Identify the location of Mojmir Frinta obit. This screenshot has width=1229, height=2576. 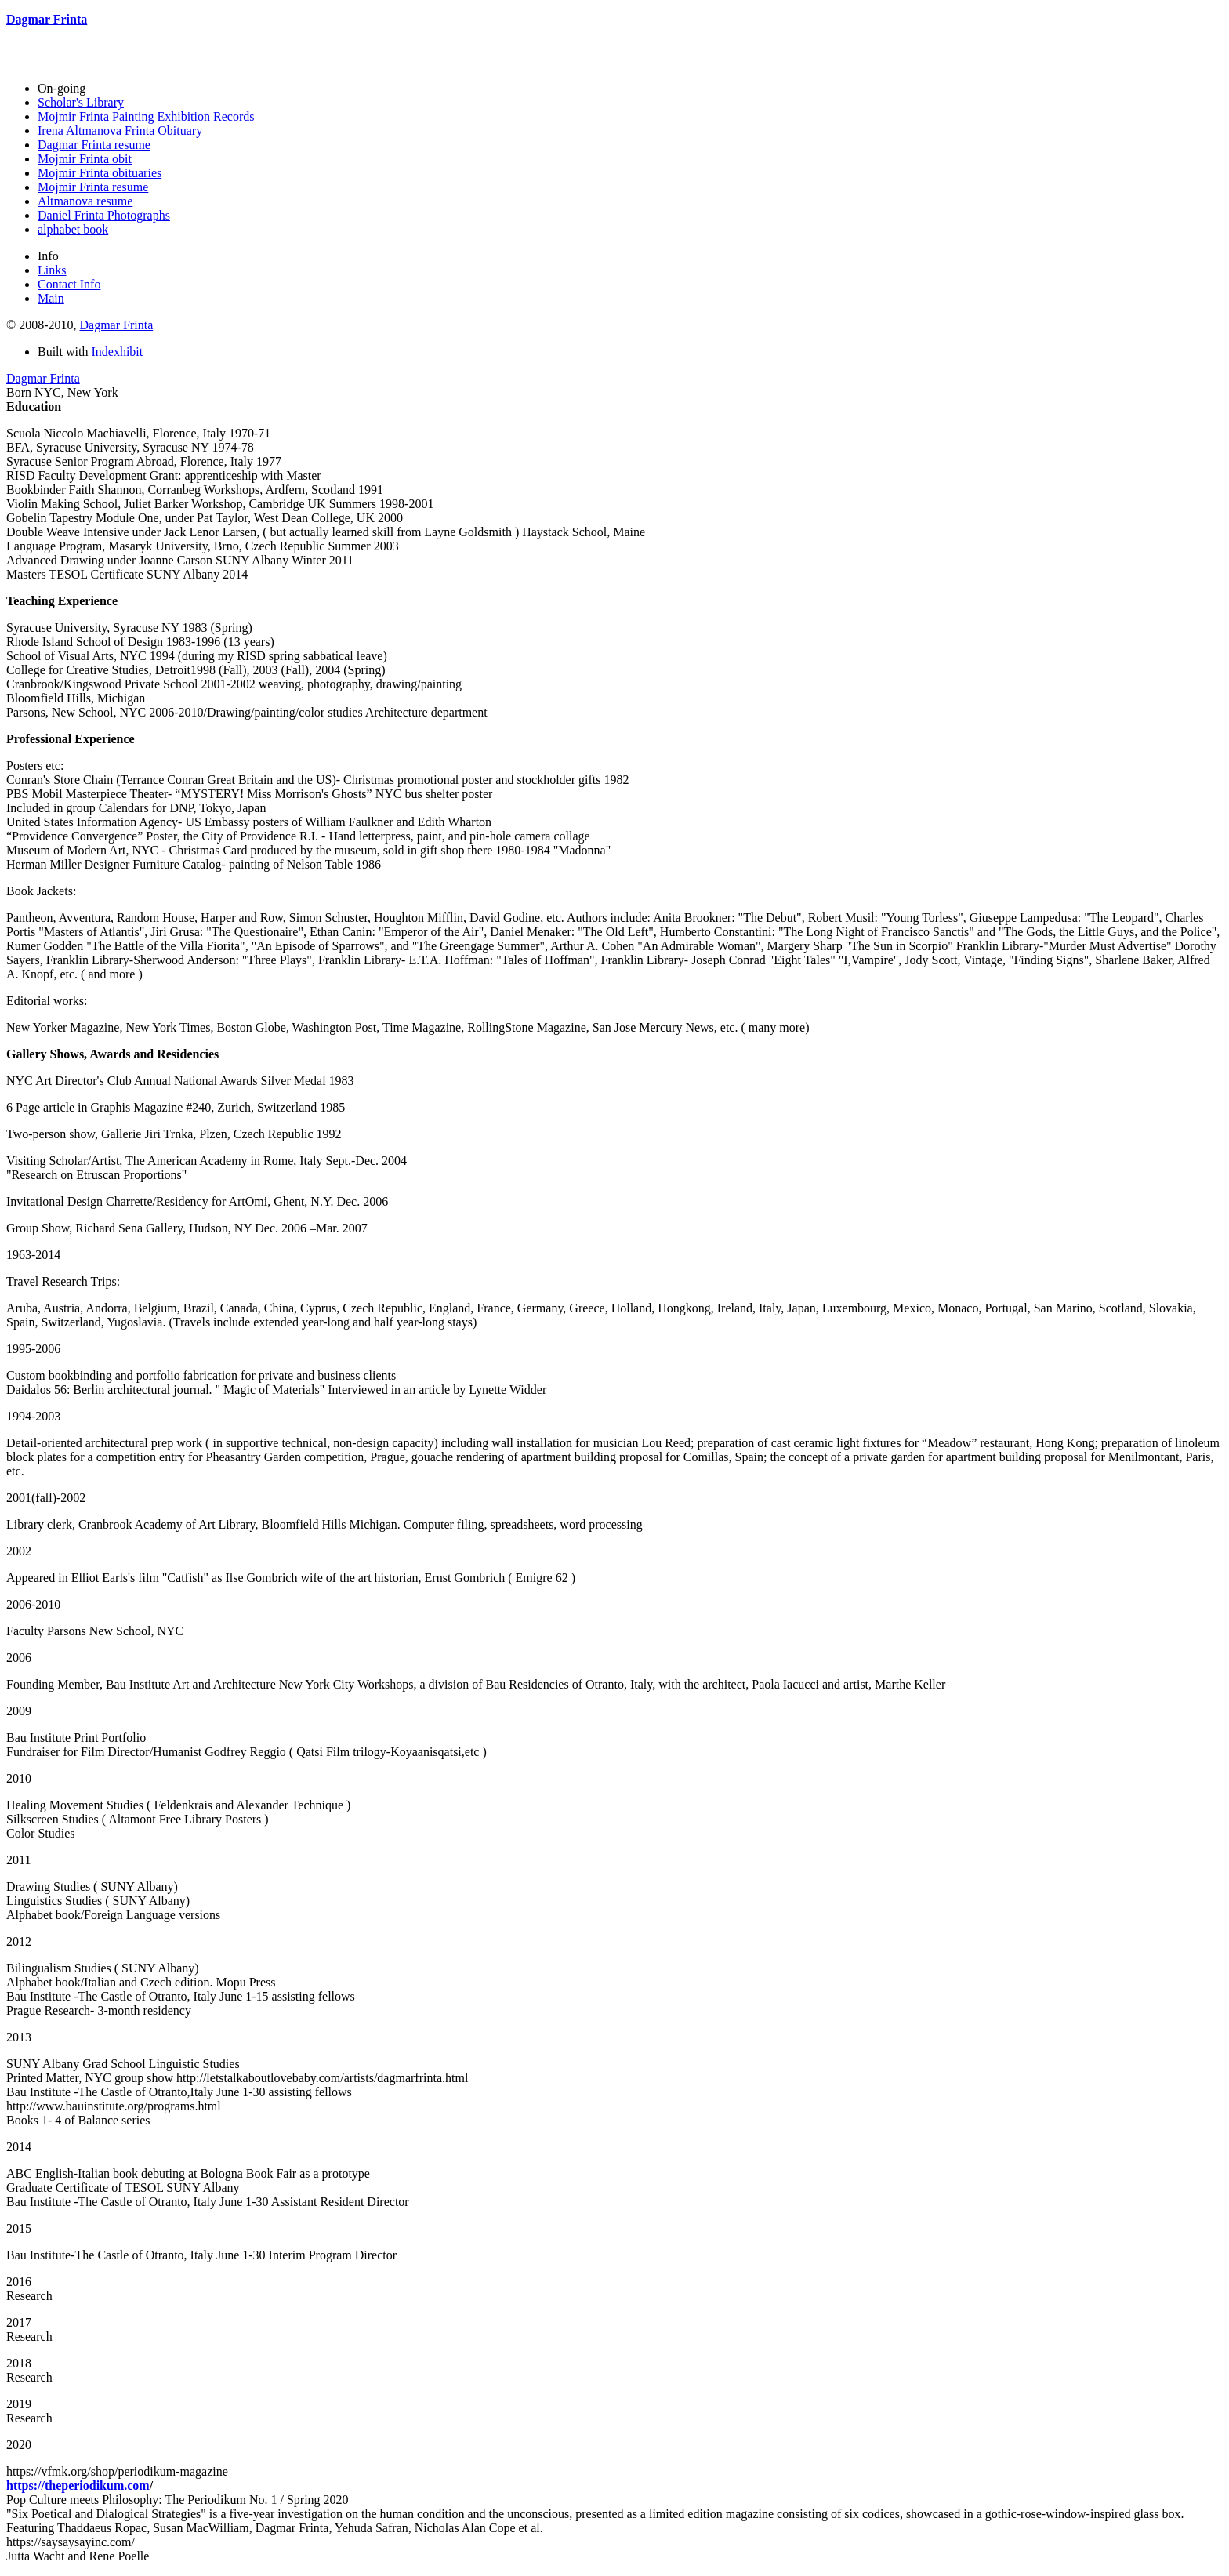
(85, 158).